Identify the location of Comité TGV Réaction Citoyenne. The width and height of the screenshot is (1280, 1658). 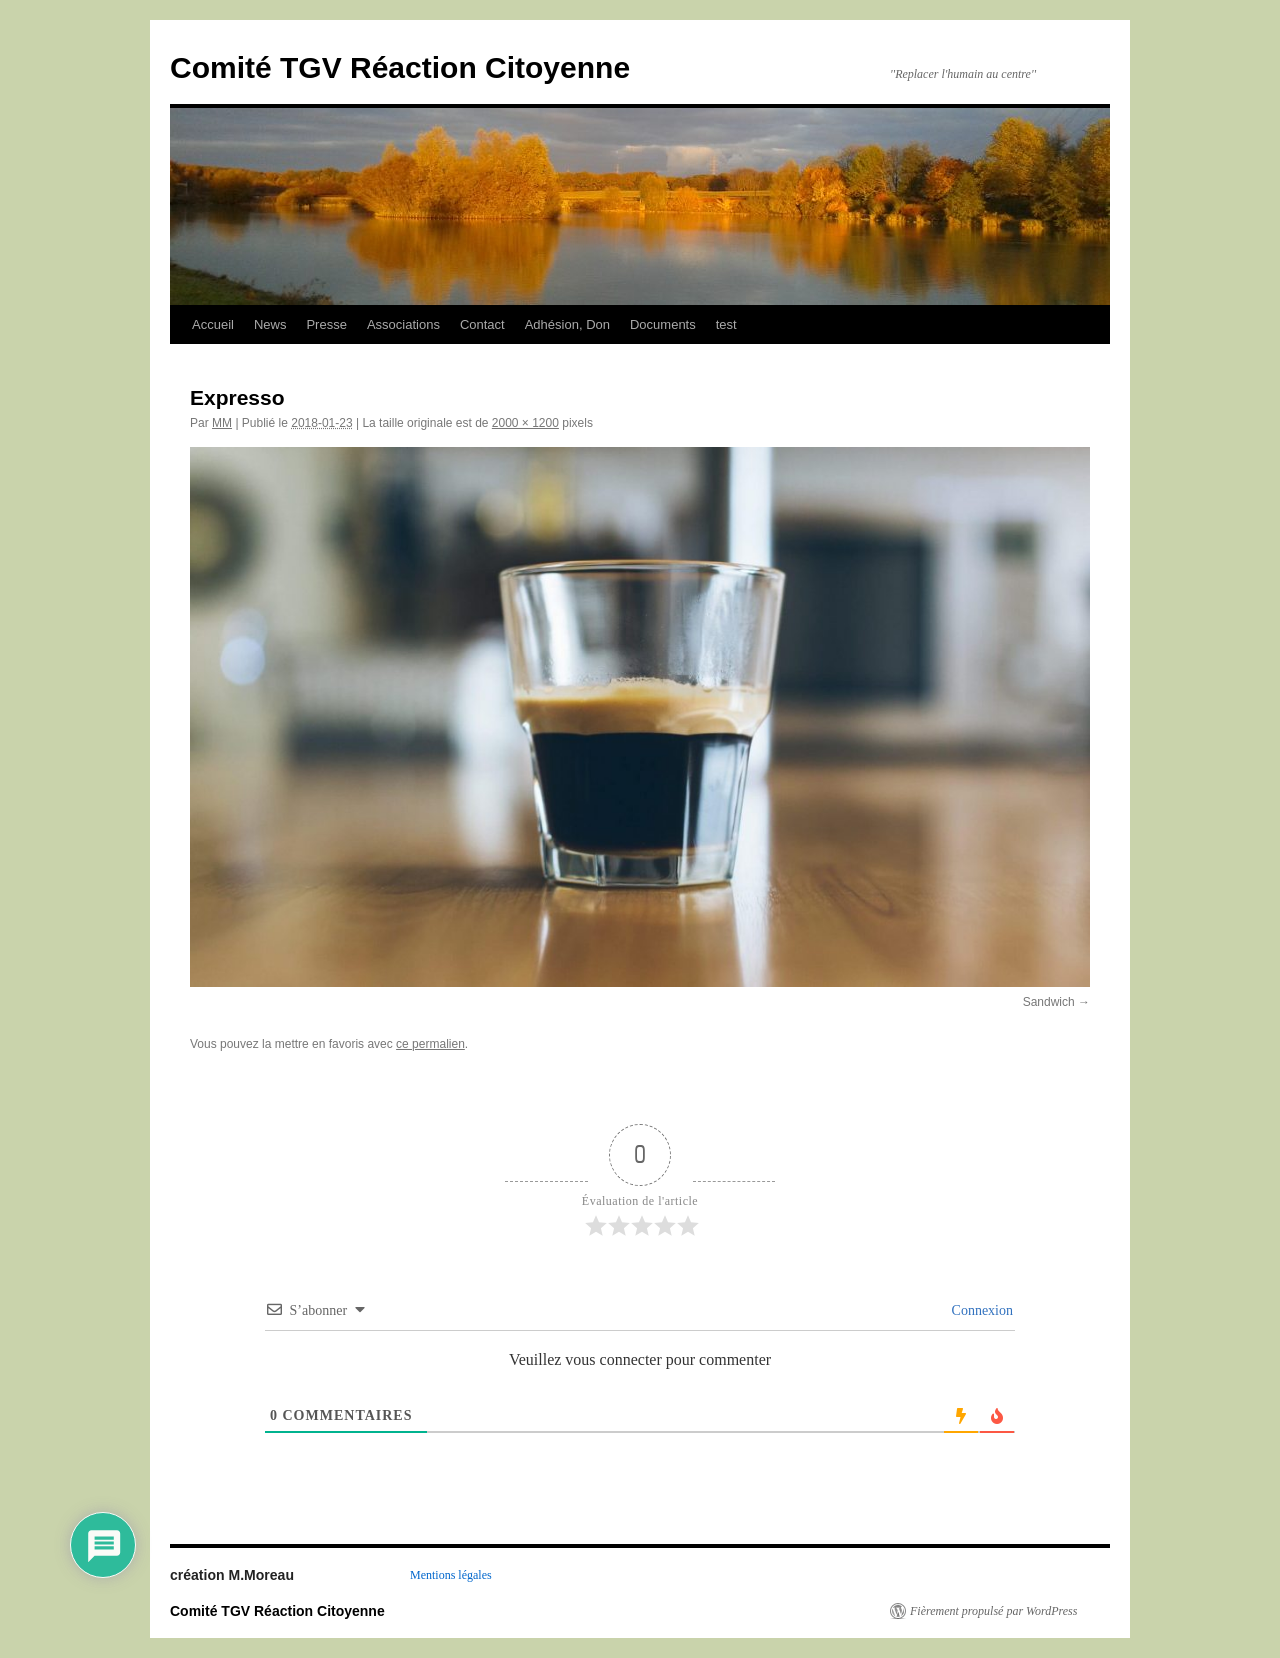
(400, 67).